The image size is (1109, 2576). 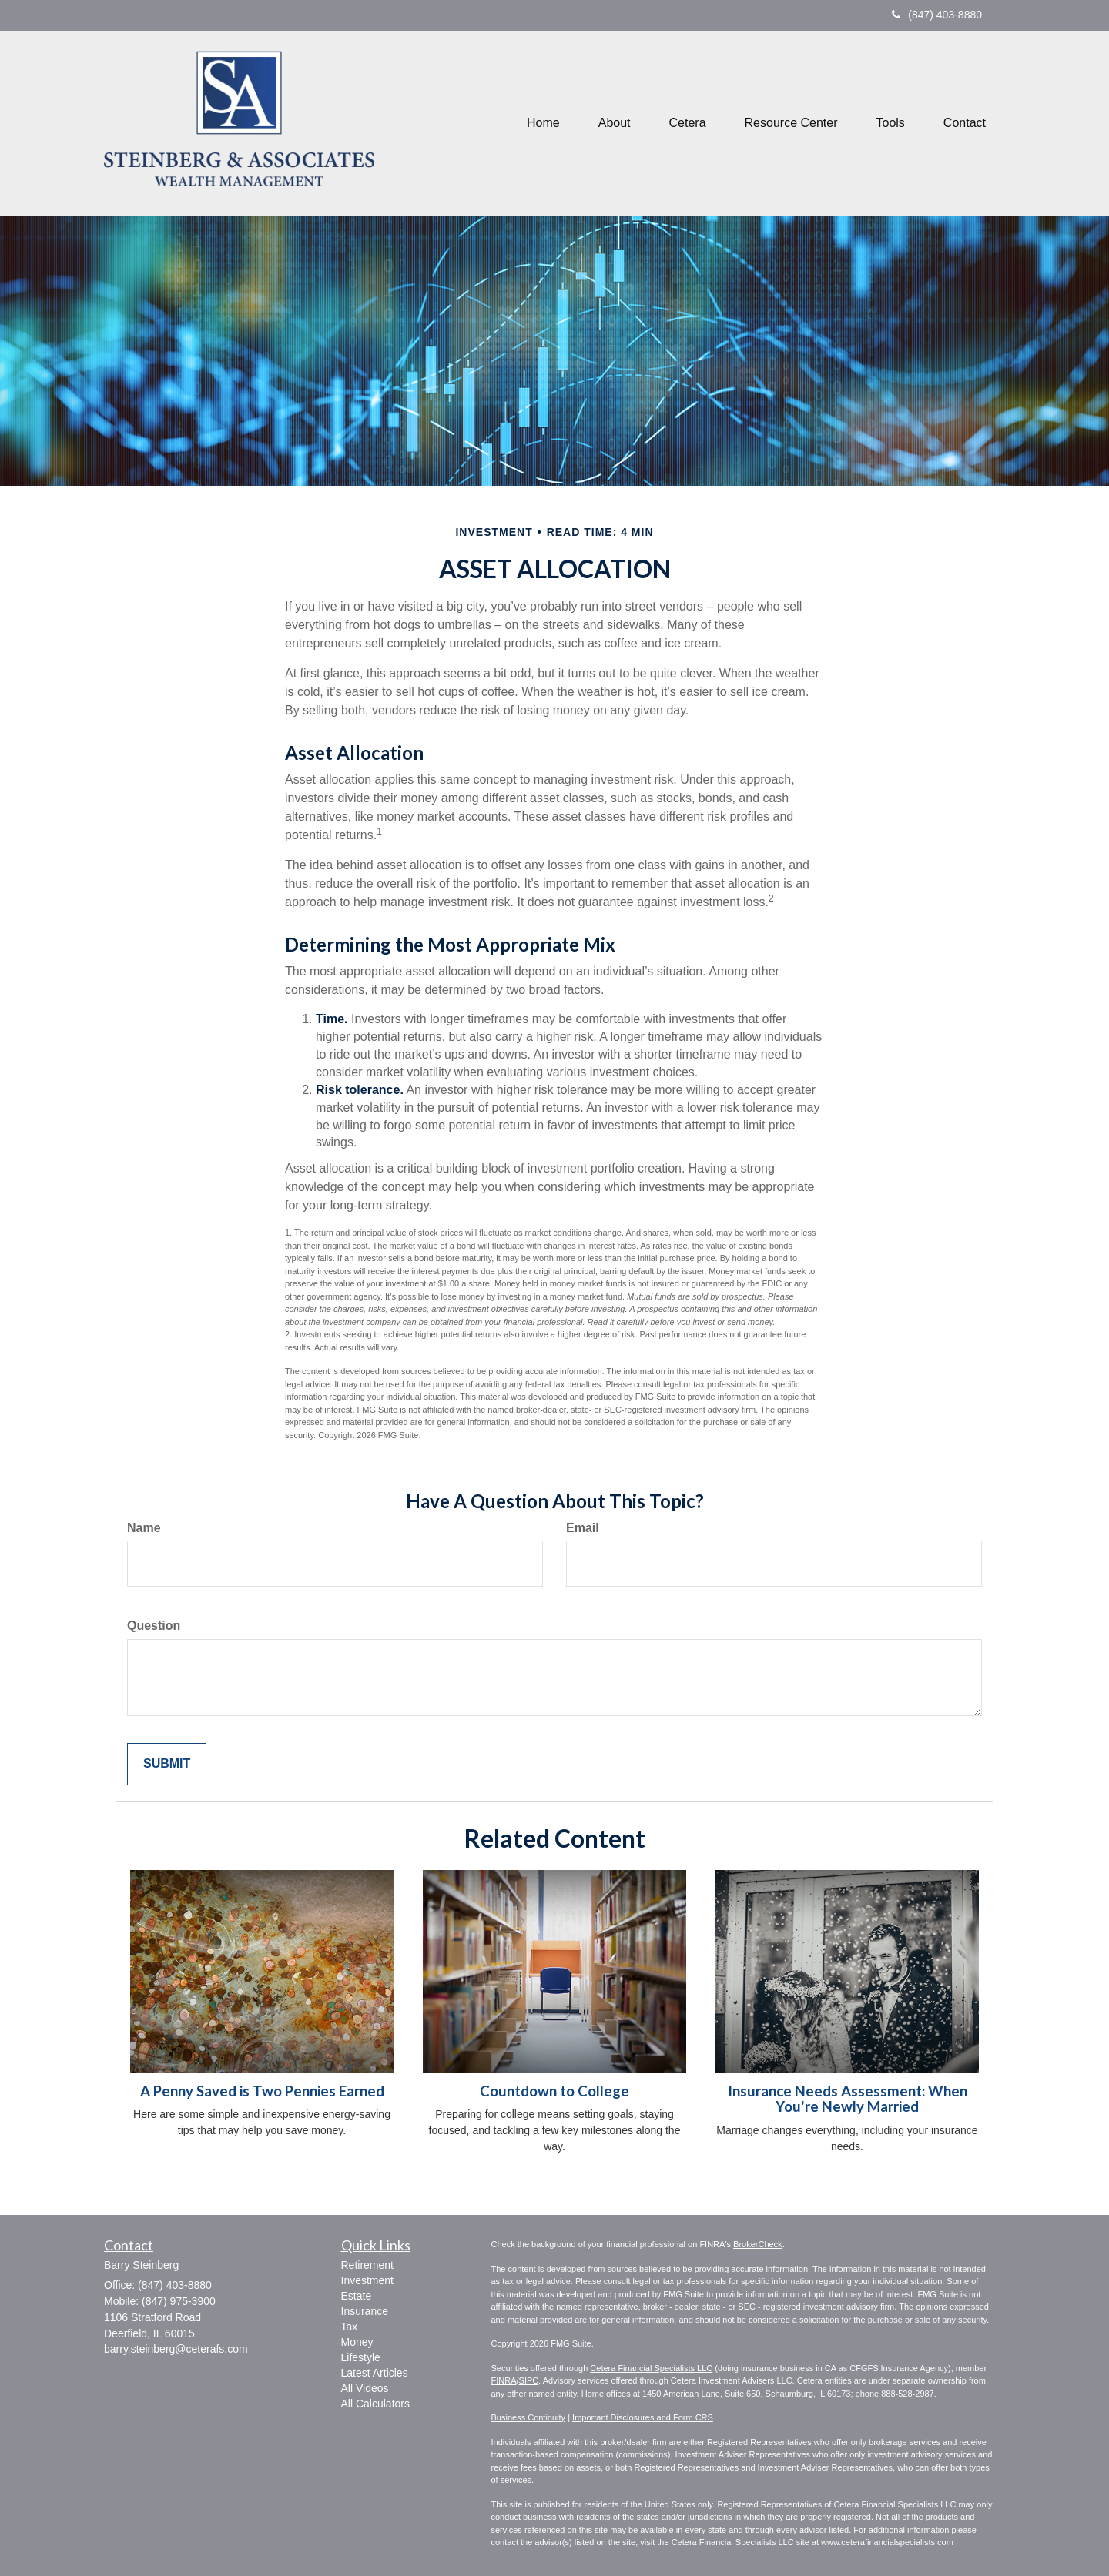 What do you see at coordinates (614, 123) in the screenshot?
I see `[button]` at bounding box center [614, 123].